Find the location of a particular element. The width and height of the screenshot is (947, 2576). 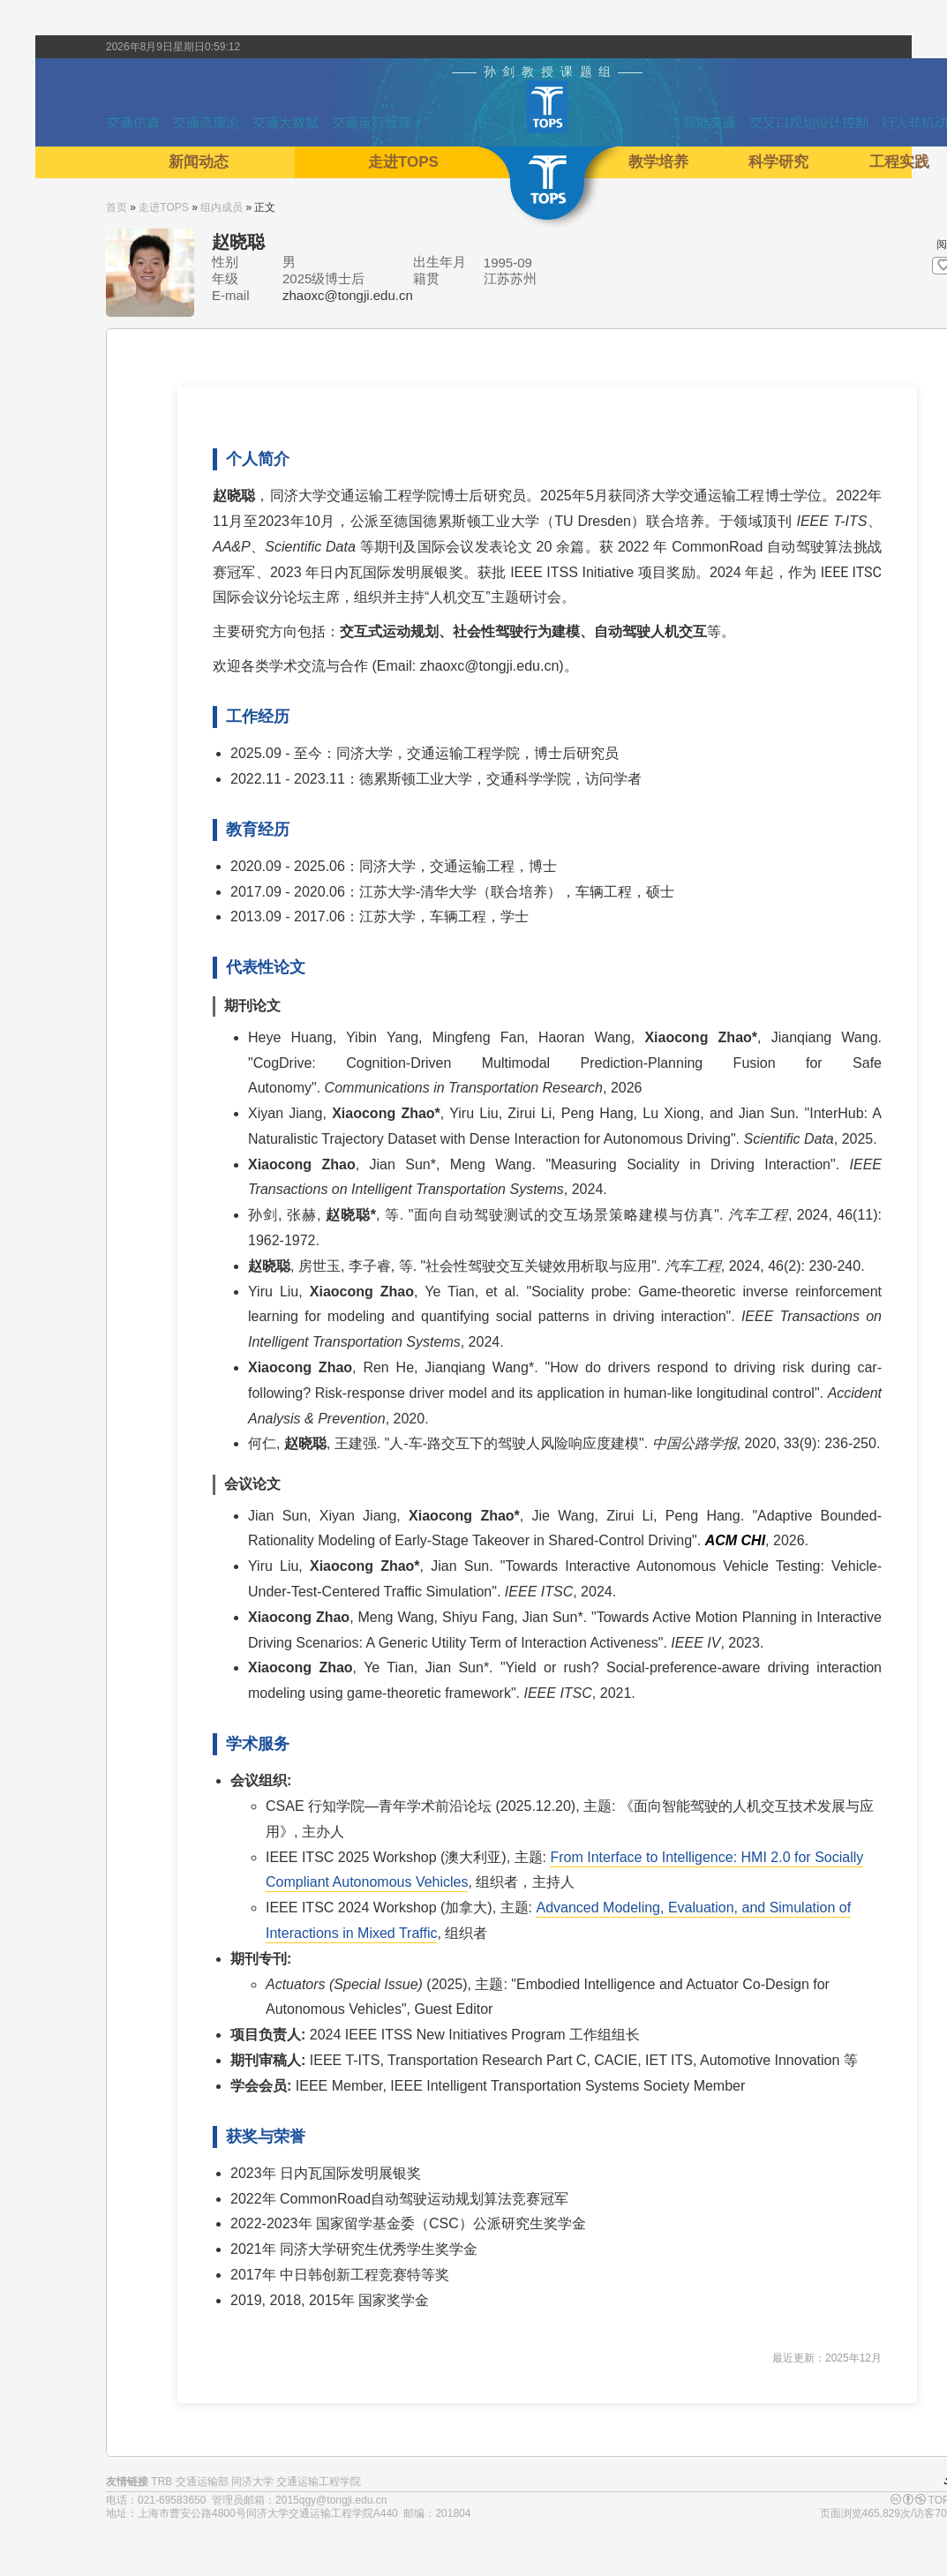

2015qgy@tongji.edu.cn is located at coordinates (331, 2500).